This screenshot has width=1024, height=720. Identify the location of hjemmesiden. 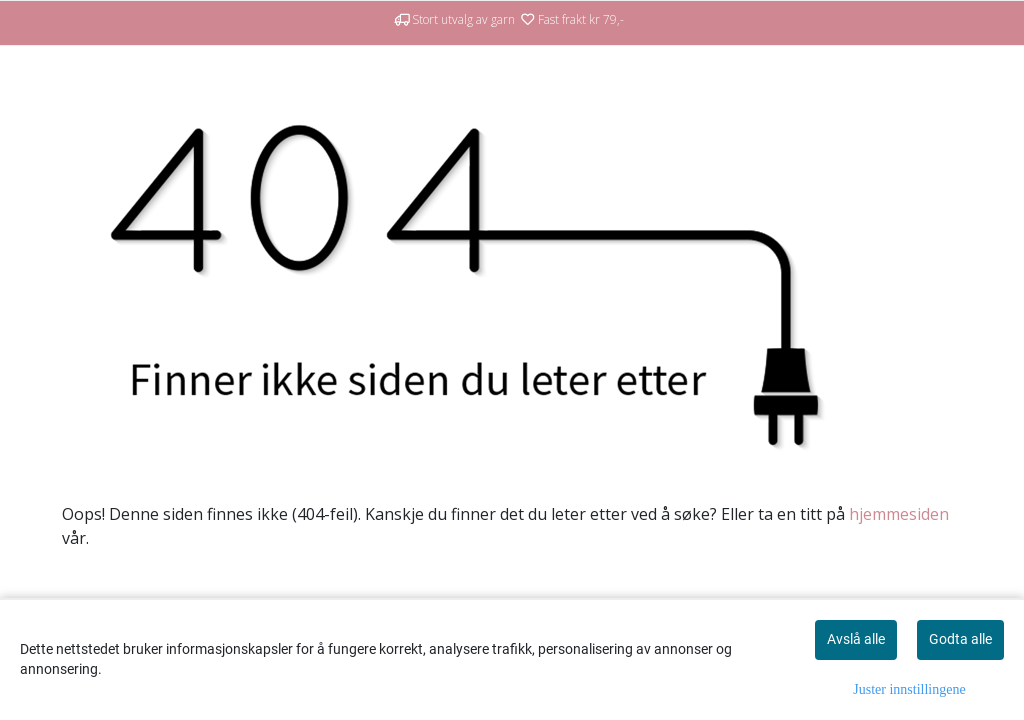
(899, 514).